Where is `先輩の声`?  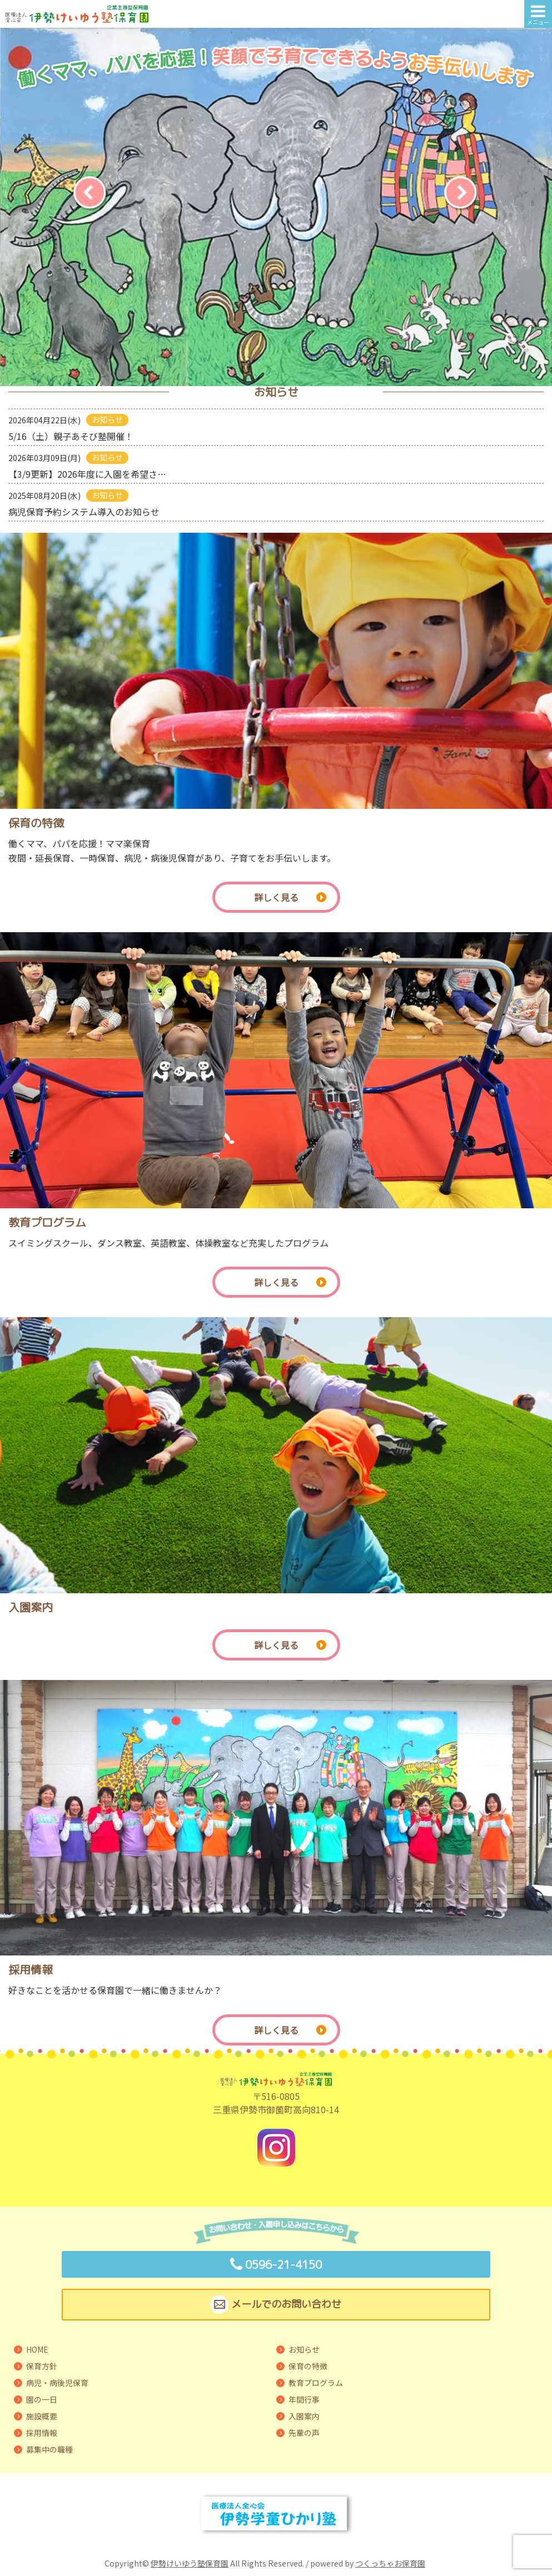
先輩の声 is located at coordinates (304, 2433).